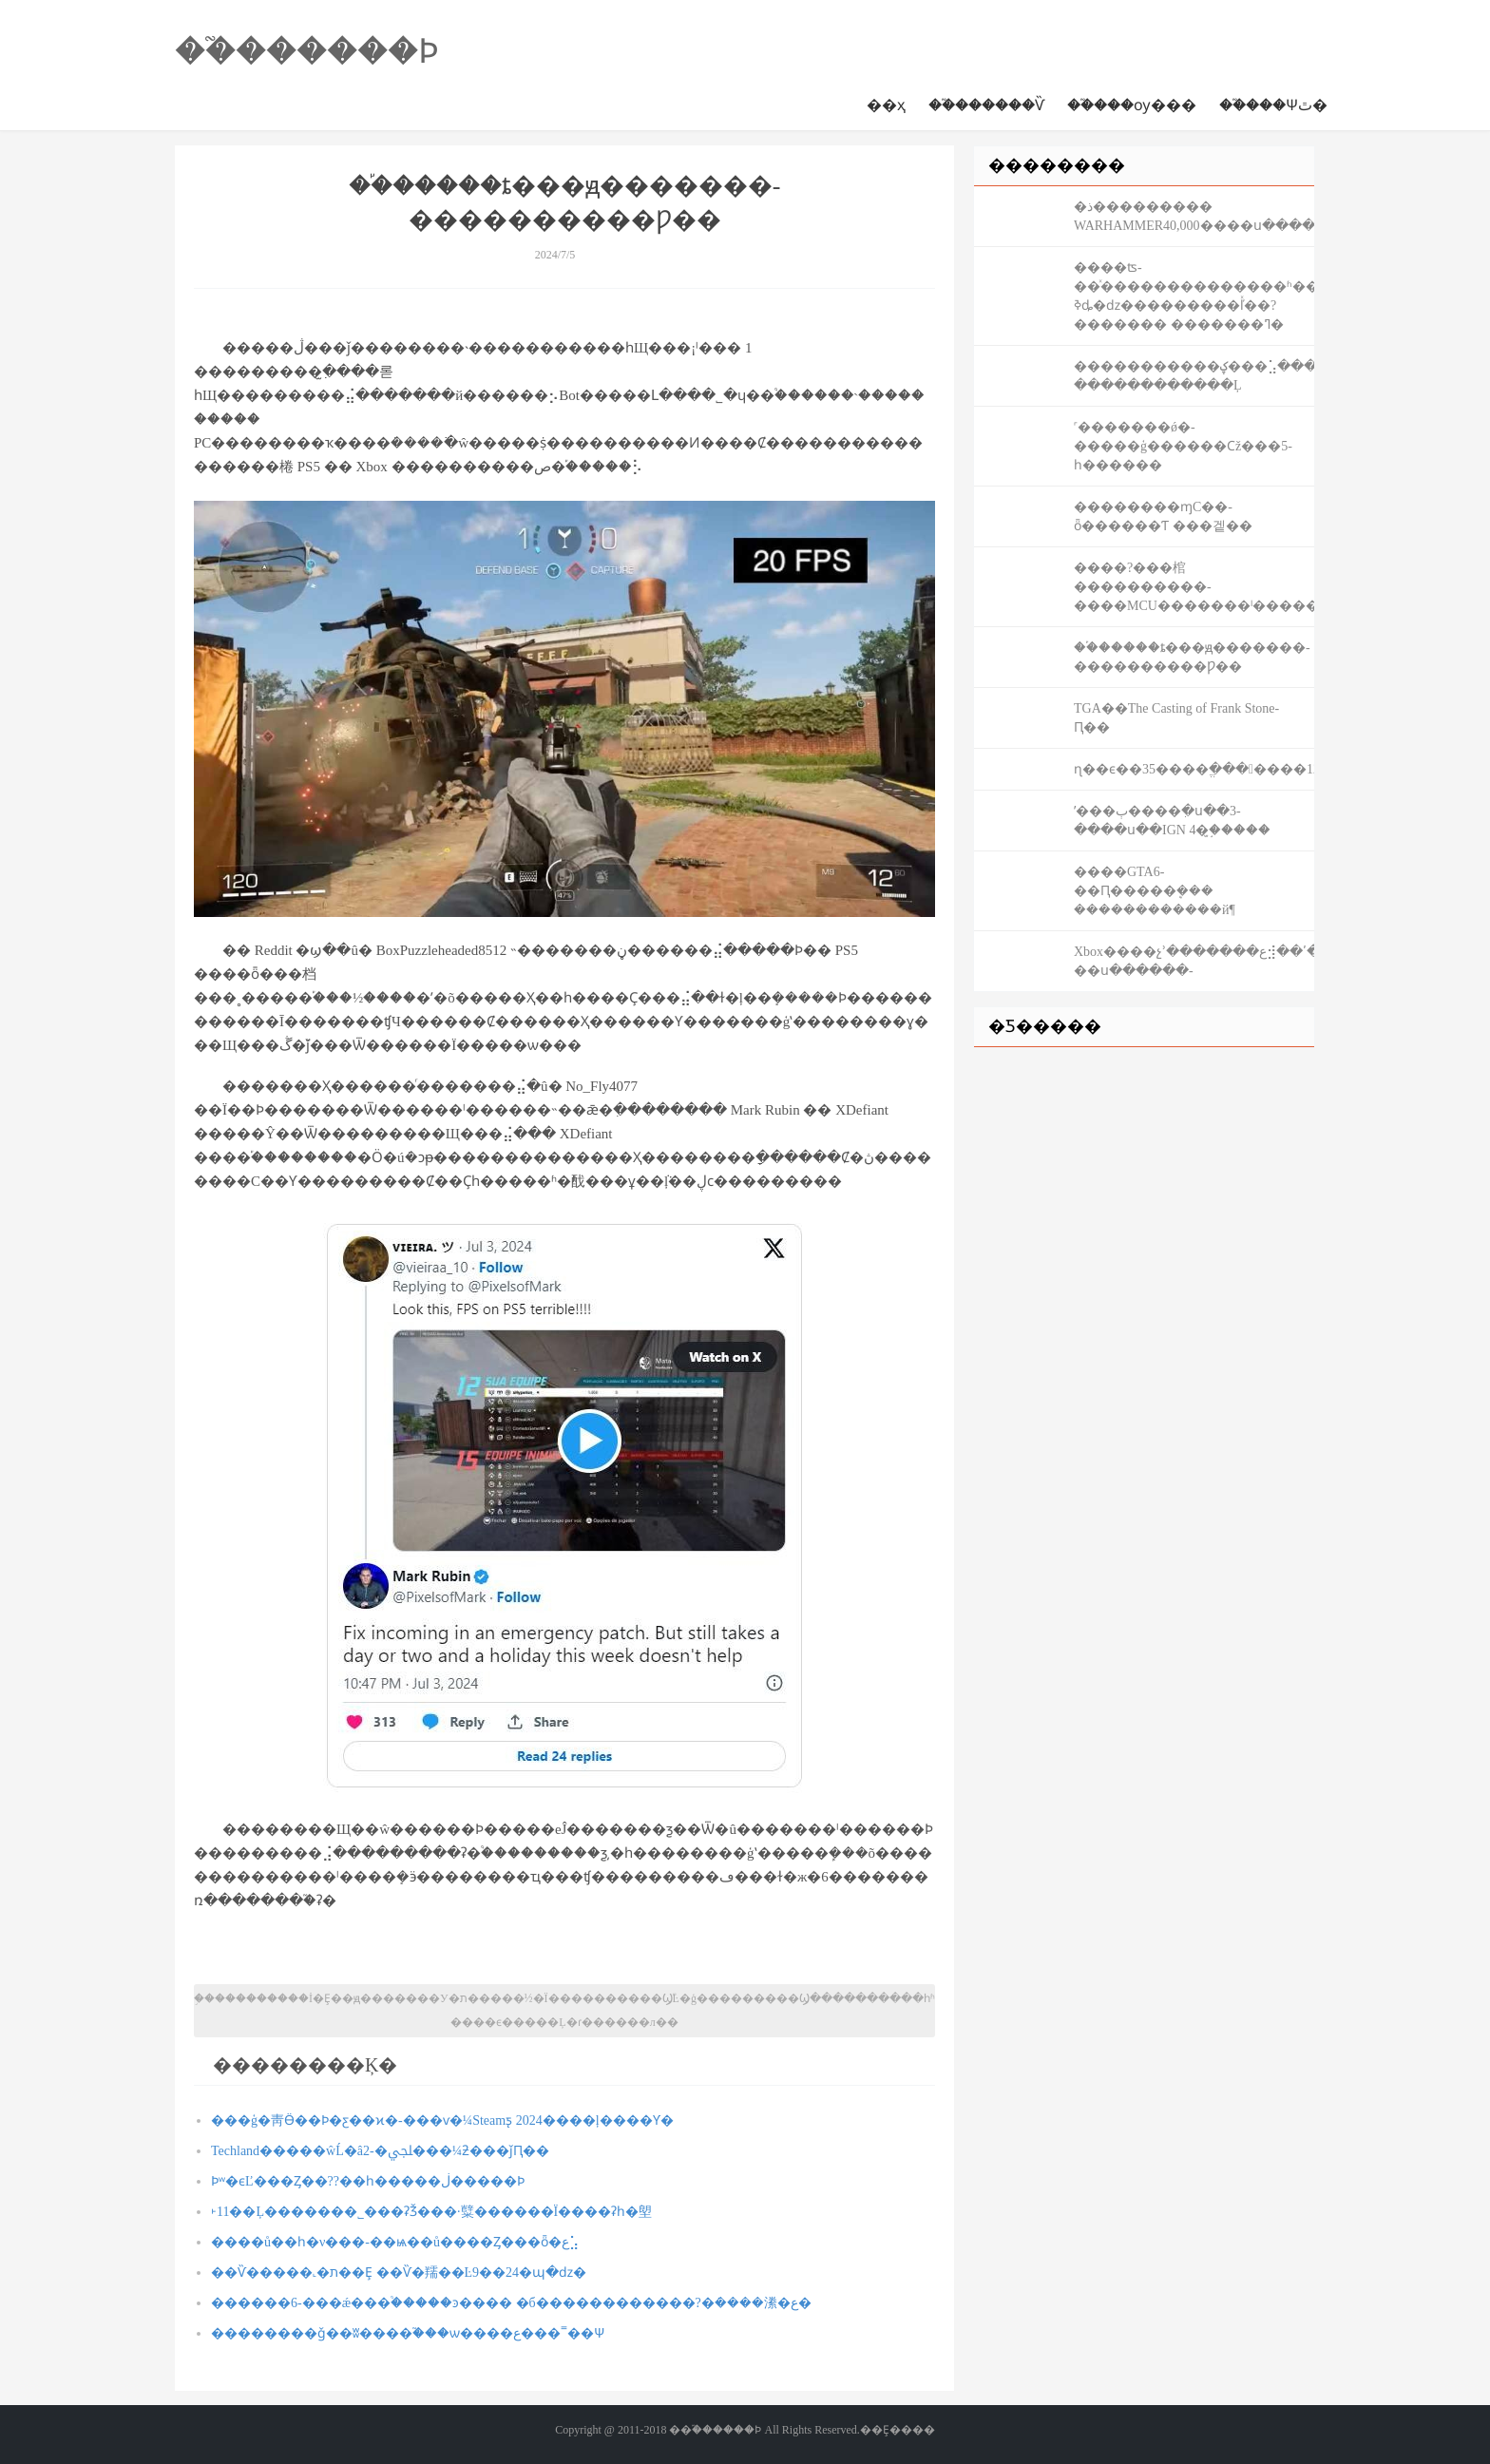 The width and height of the screenshot is (1490, 2464). I want to click on ��ҳ, so click(886, 105).